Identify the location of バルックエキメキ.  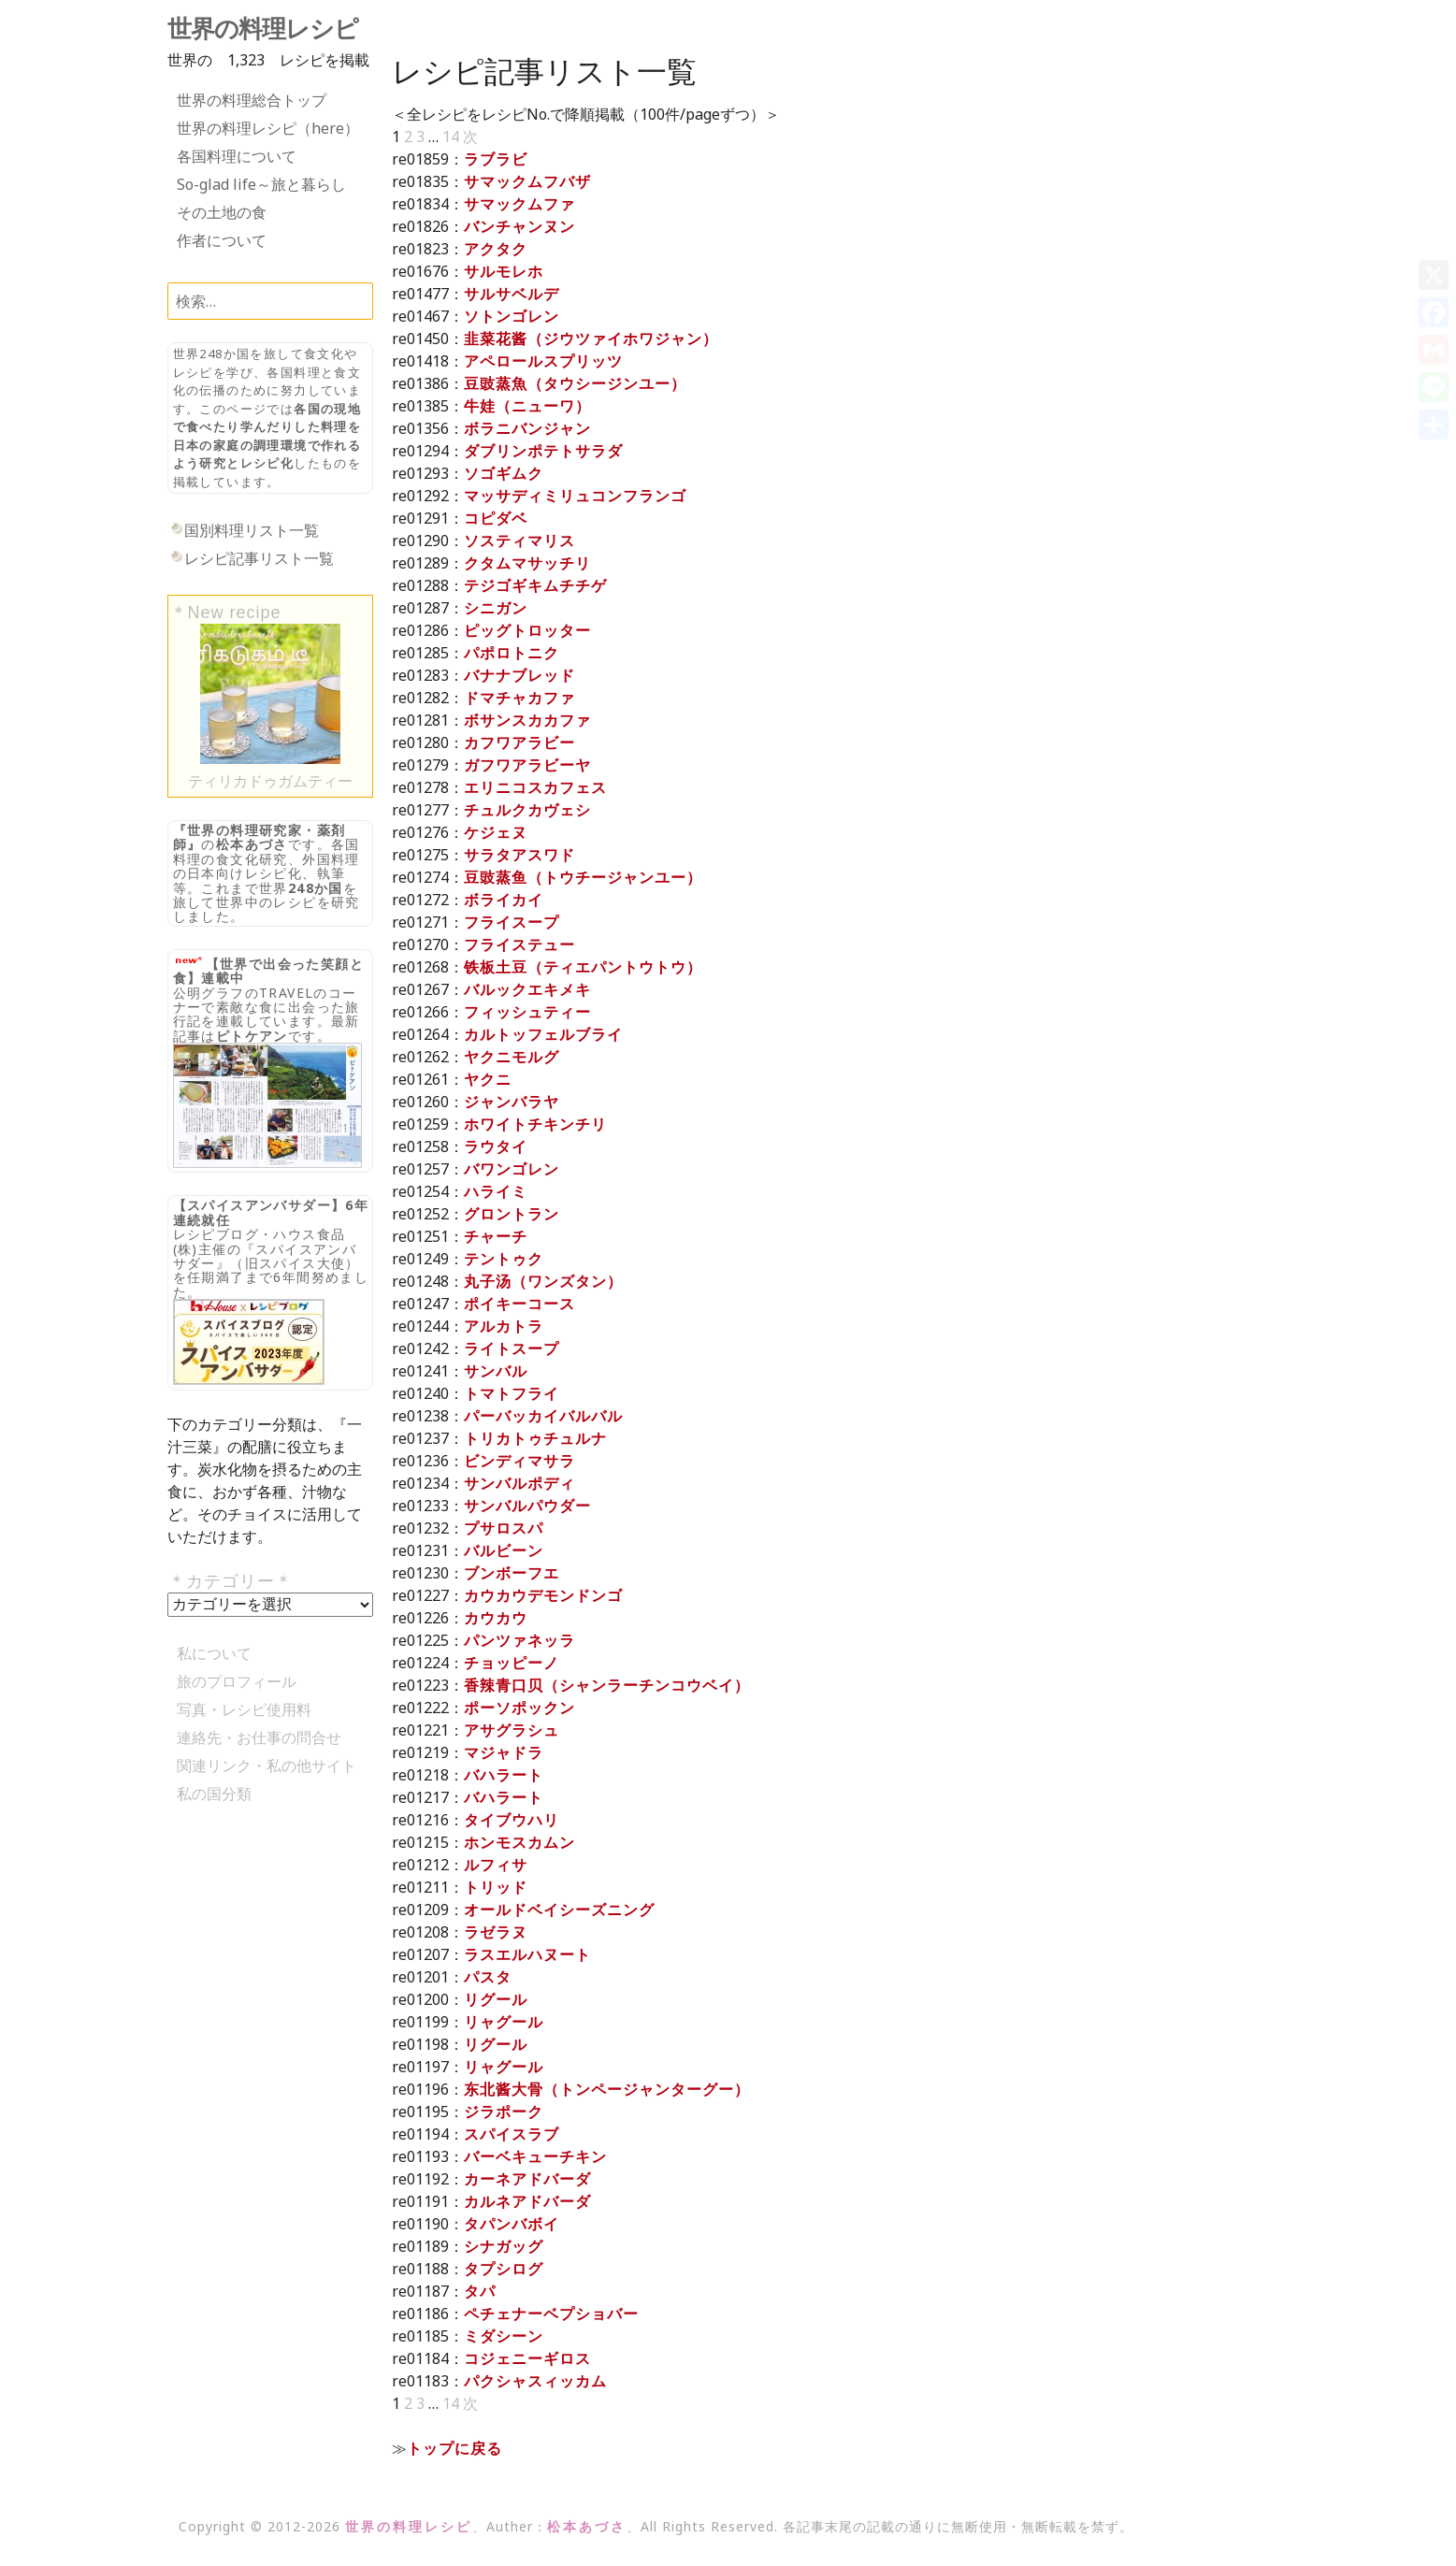
(527, 989).